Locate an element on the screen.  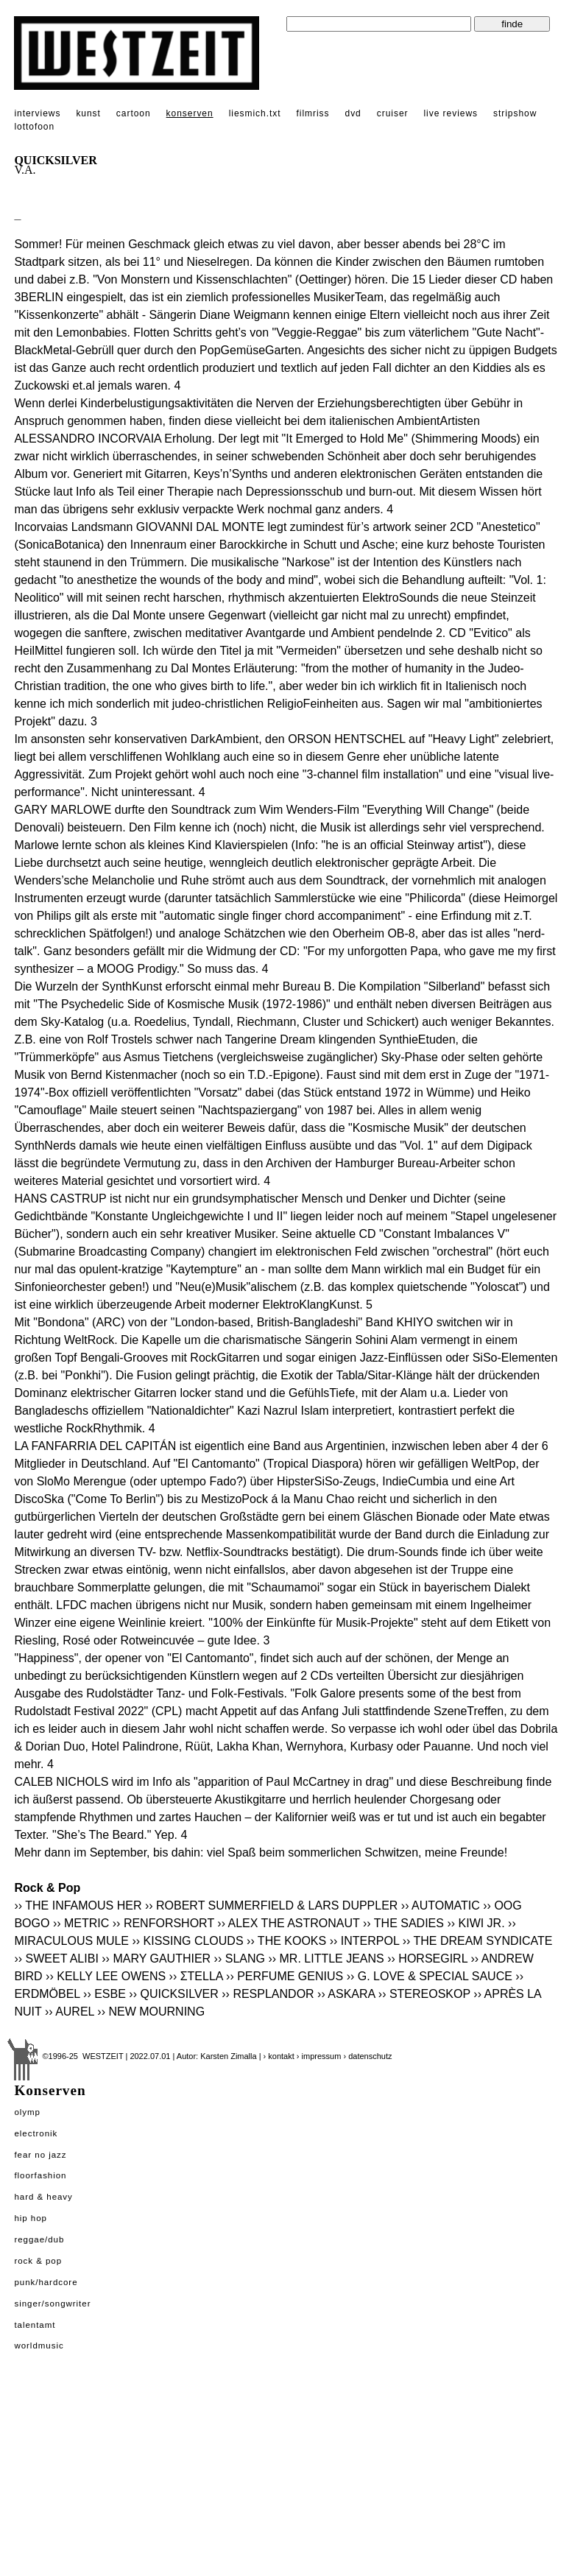
Reggae/Dub is located at coordinates (39, 2239).